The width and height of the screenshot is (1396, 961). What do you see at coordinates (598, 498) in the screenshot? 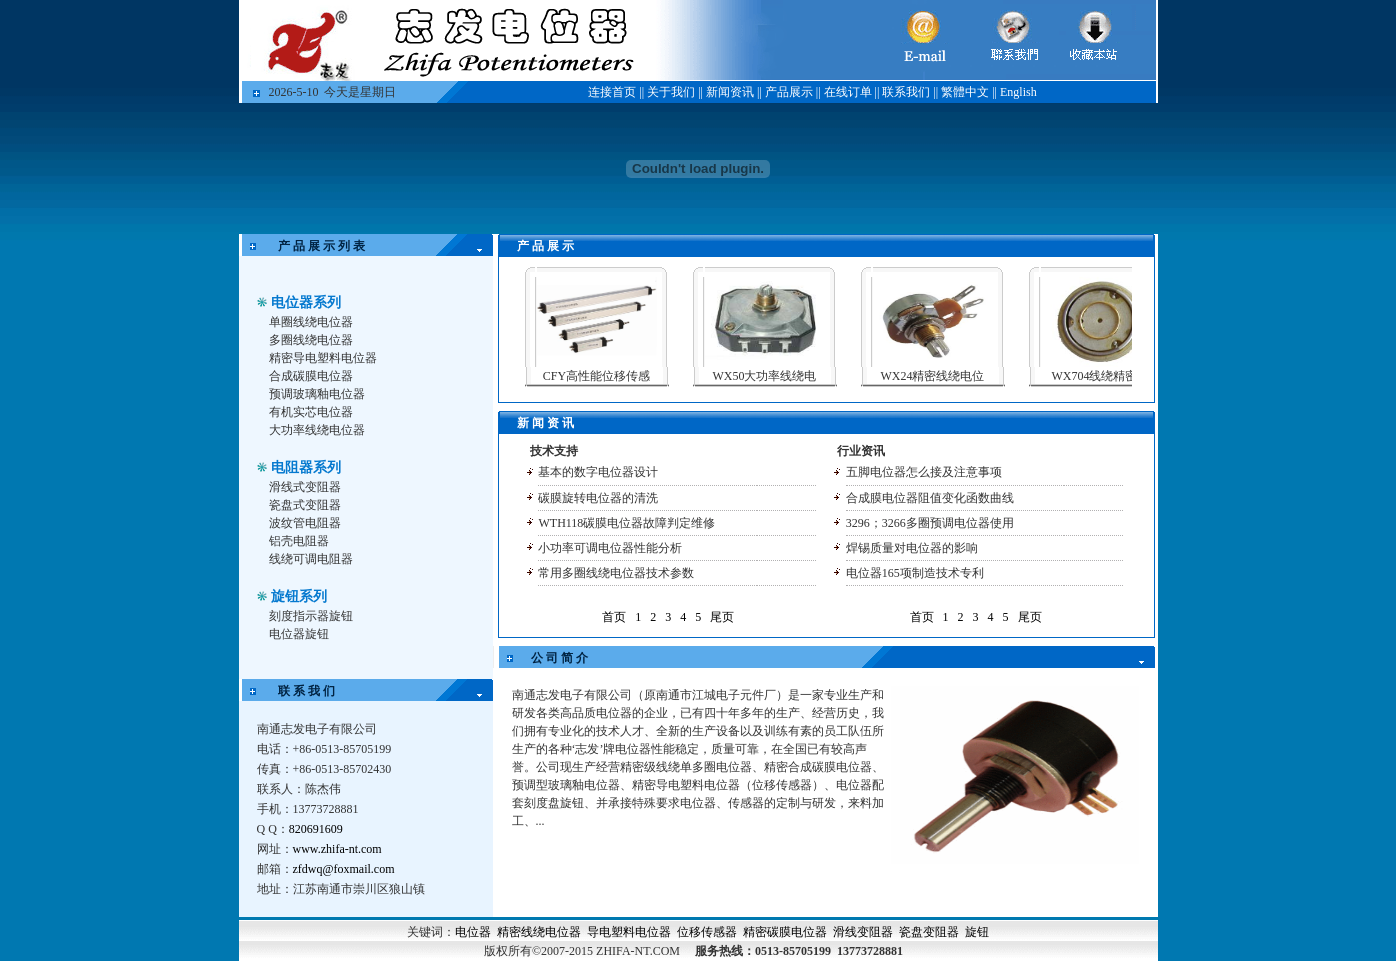
I see `碳膜旋转电位器的清洗` at bounding box center [598, 498].